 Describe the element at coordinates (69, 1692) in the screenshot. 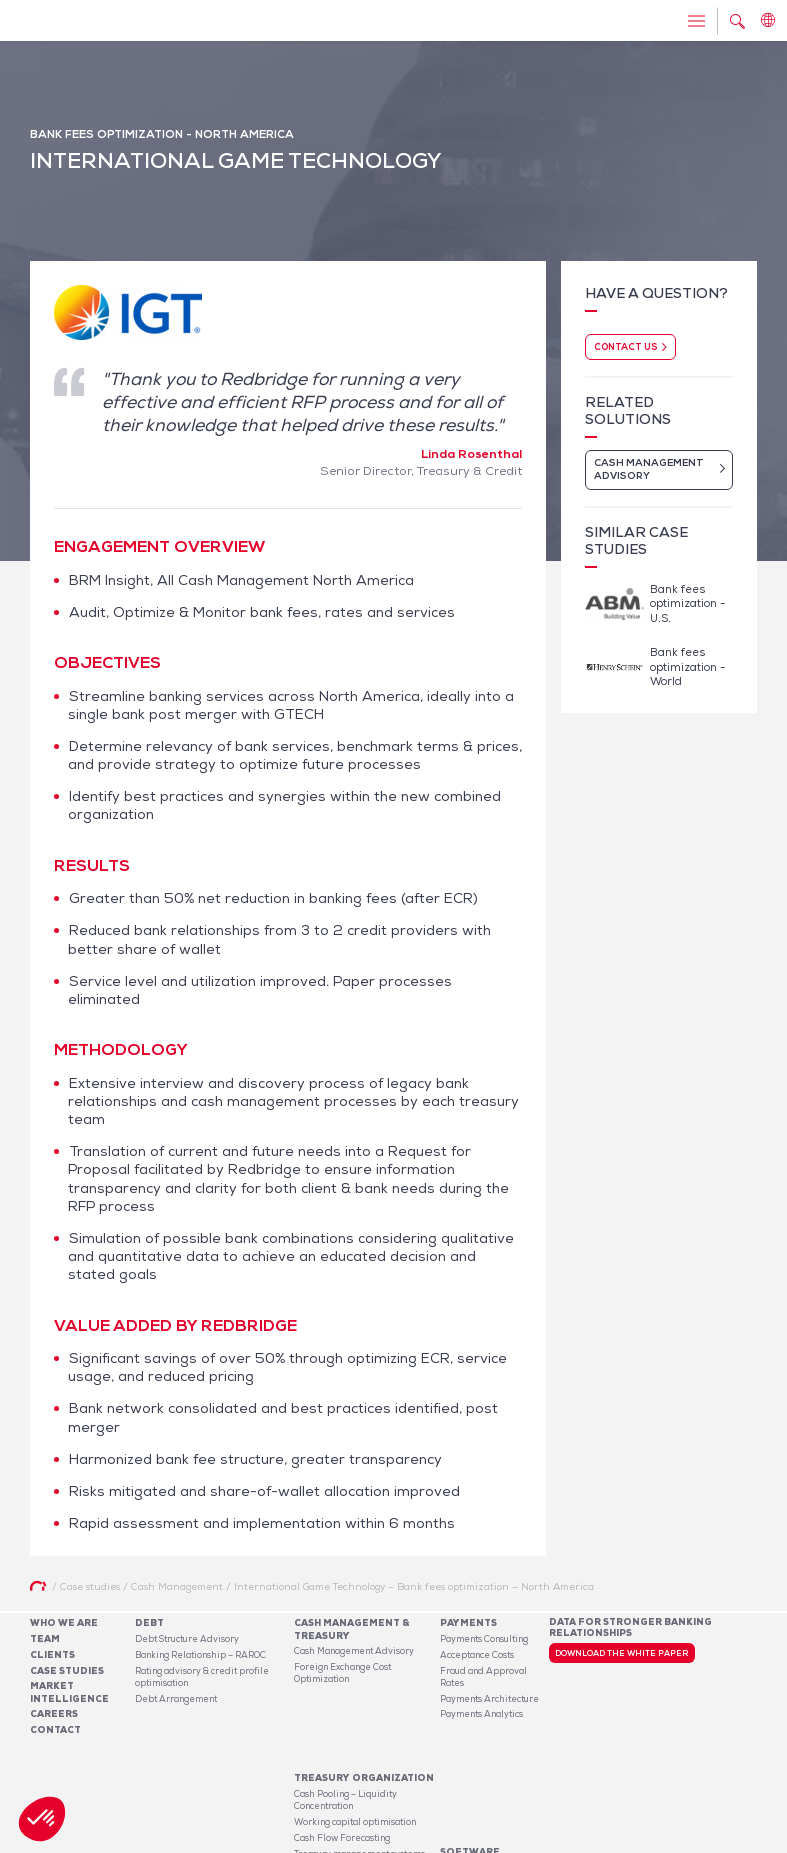

I see `Market Intelligence` at that location.